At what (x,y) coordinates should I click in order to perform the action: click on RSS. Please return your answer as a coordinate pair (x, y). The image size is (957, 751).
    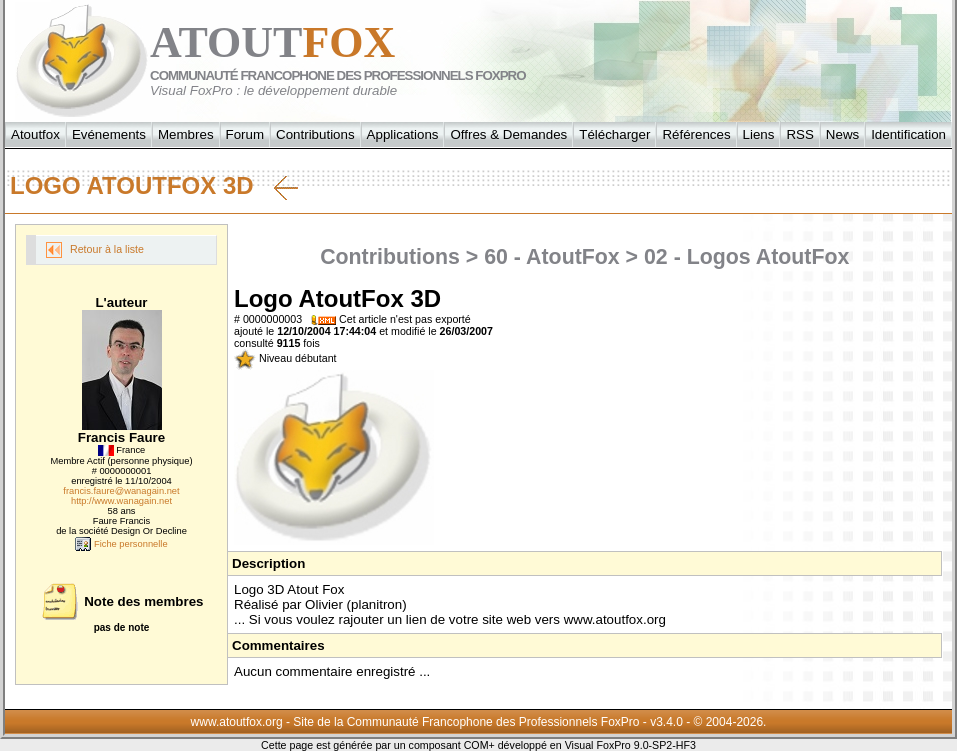
    Looking at the image, I should click on (799, 134).